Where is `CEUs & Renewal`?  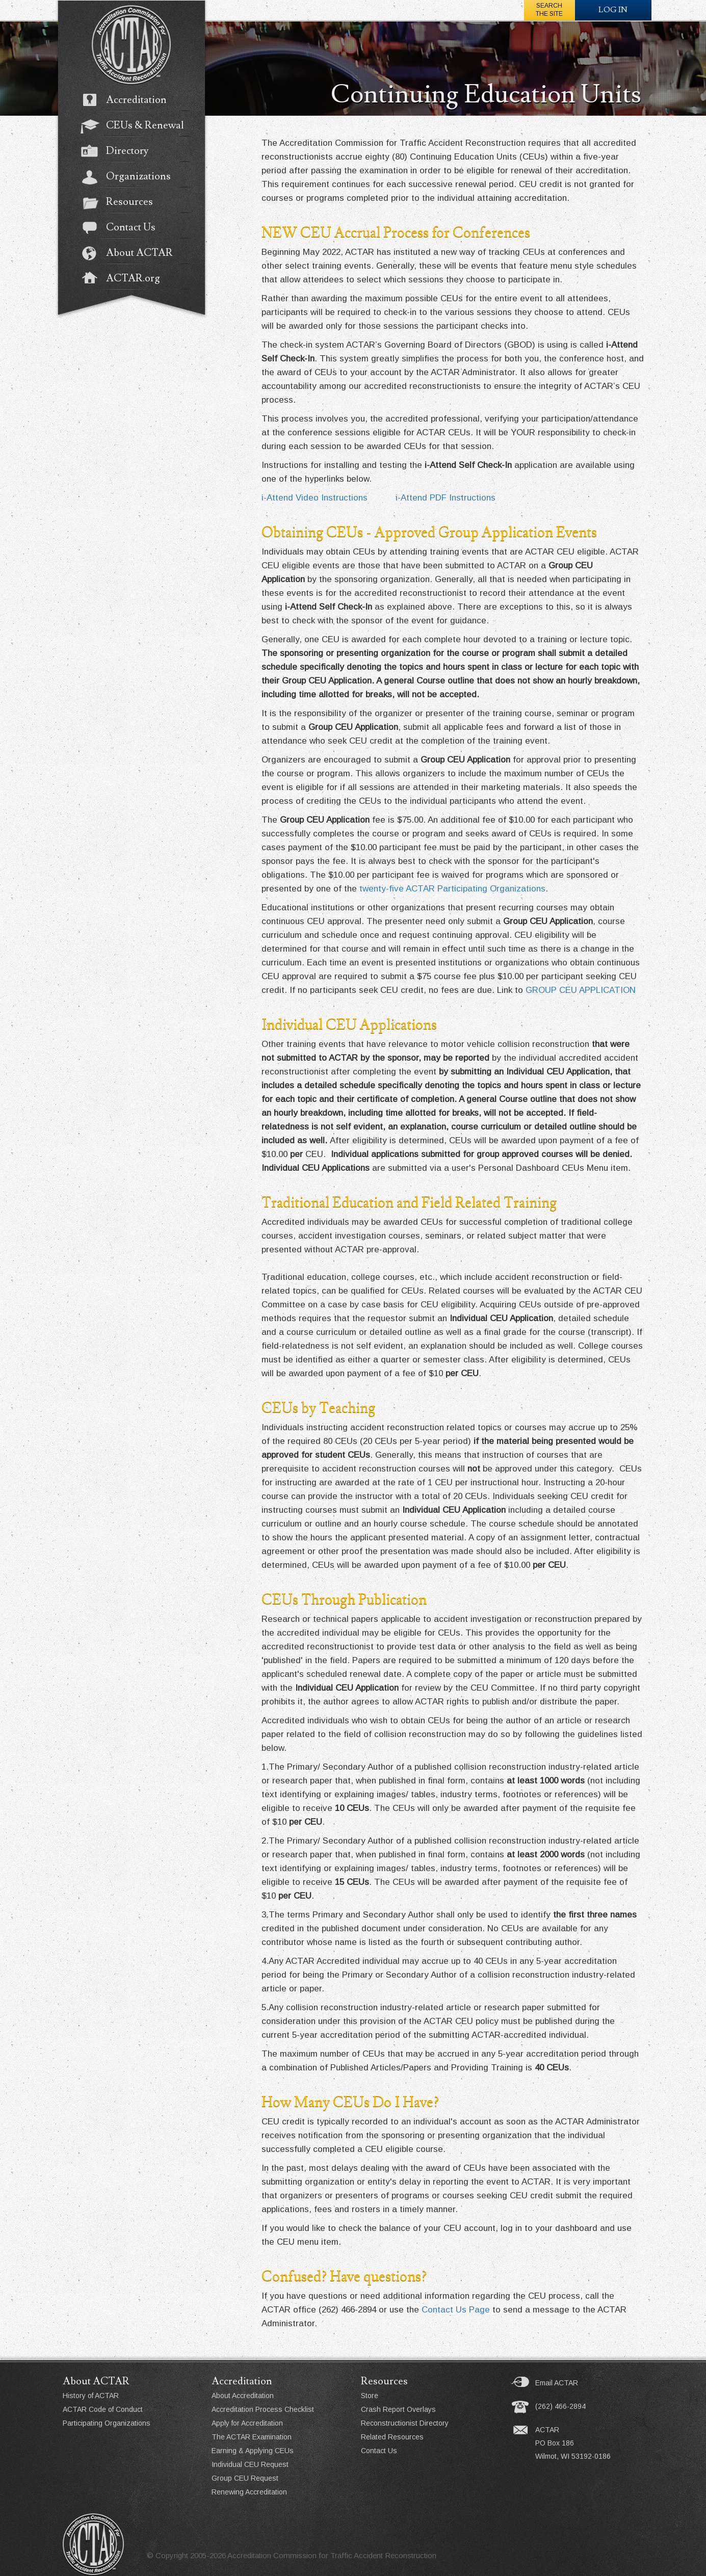
CEUs & Renewal is located at coordinates (137, 126).